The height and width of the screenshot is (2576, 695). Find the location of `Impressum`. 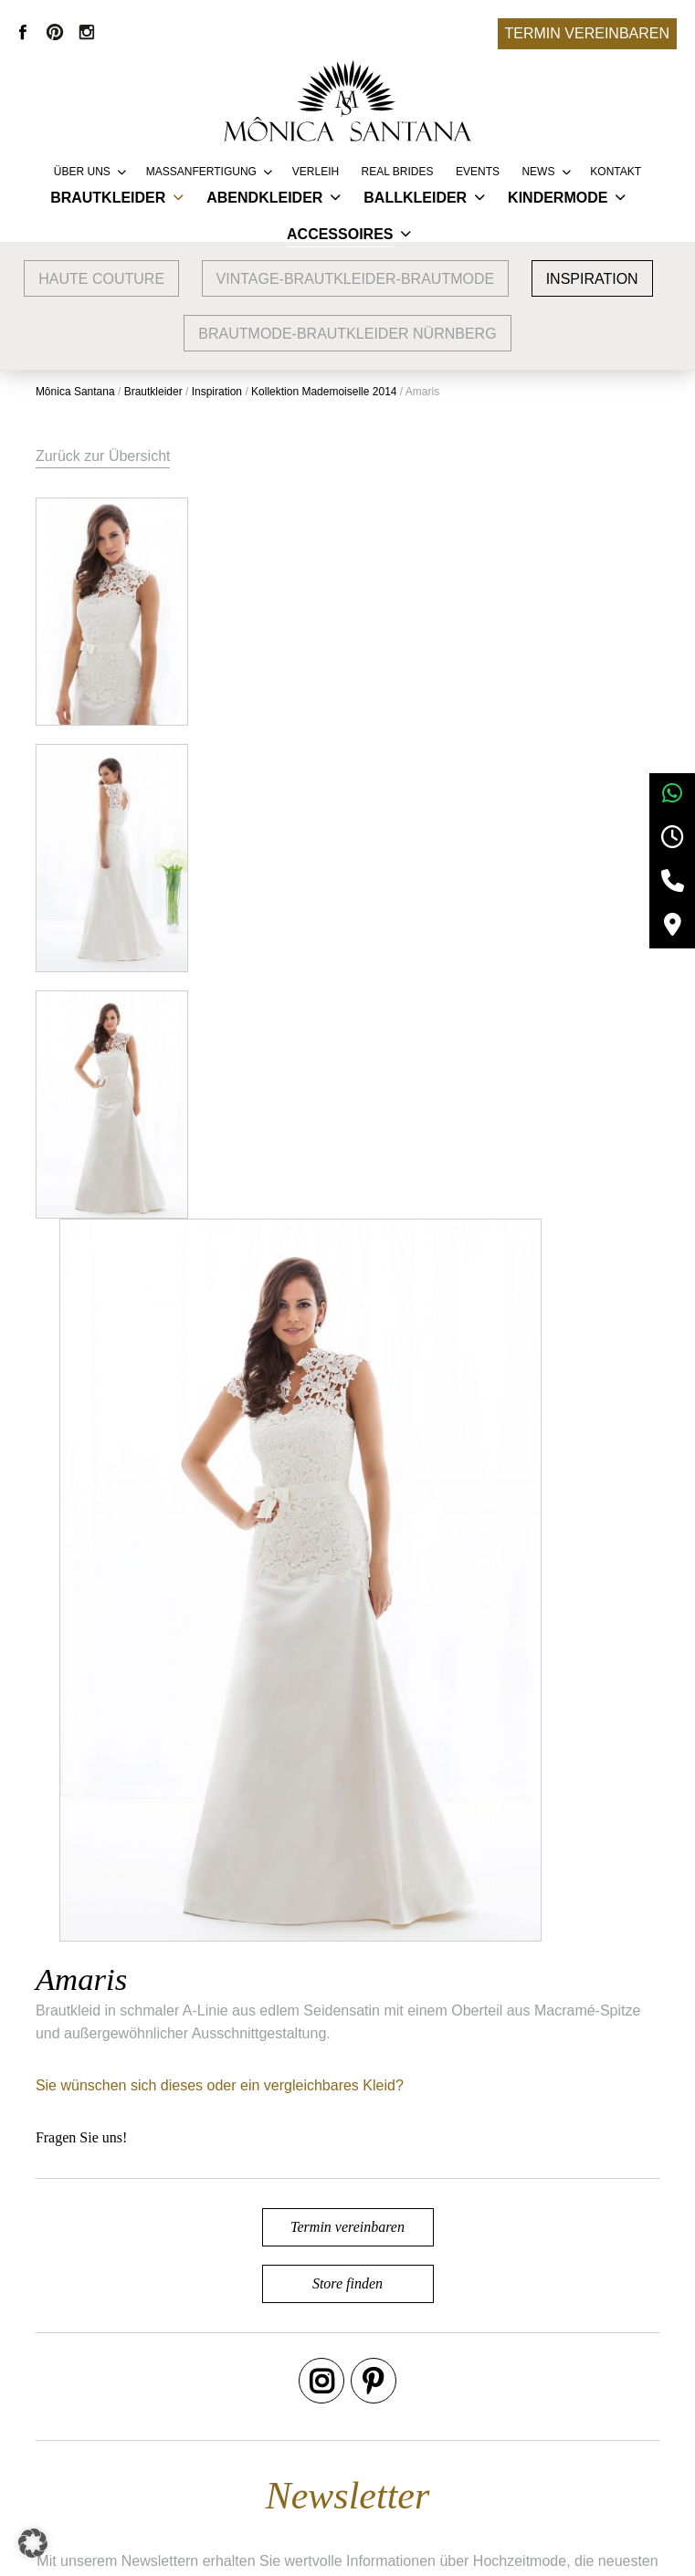

Impressum is located at coordinates (554, 2416).